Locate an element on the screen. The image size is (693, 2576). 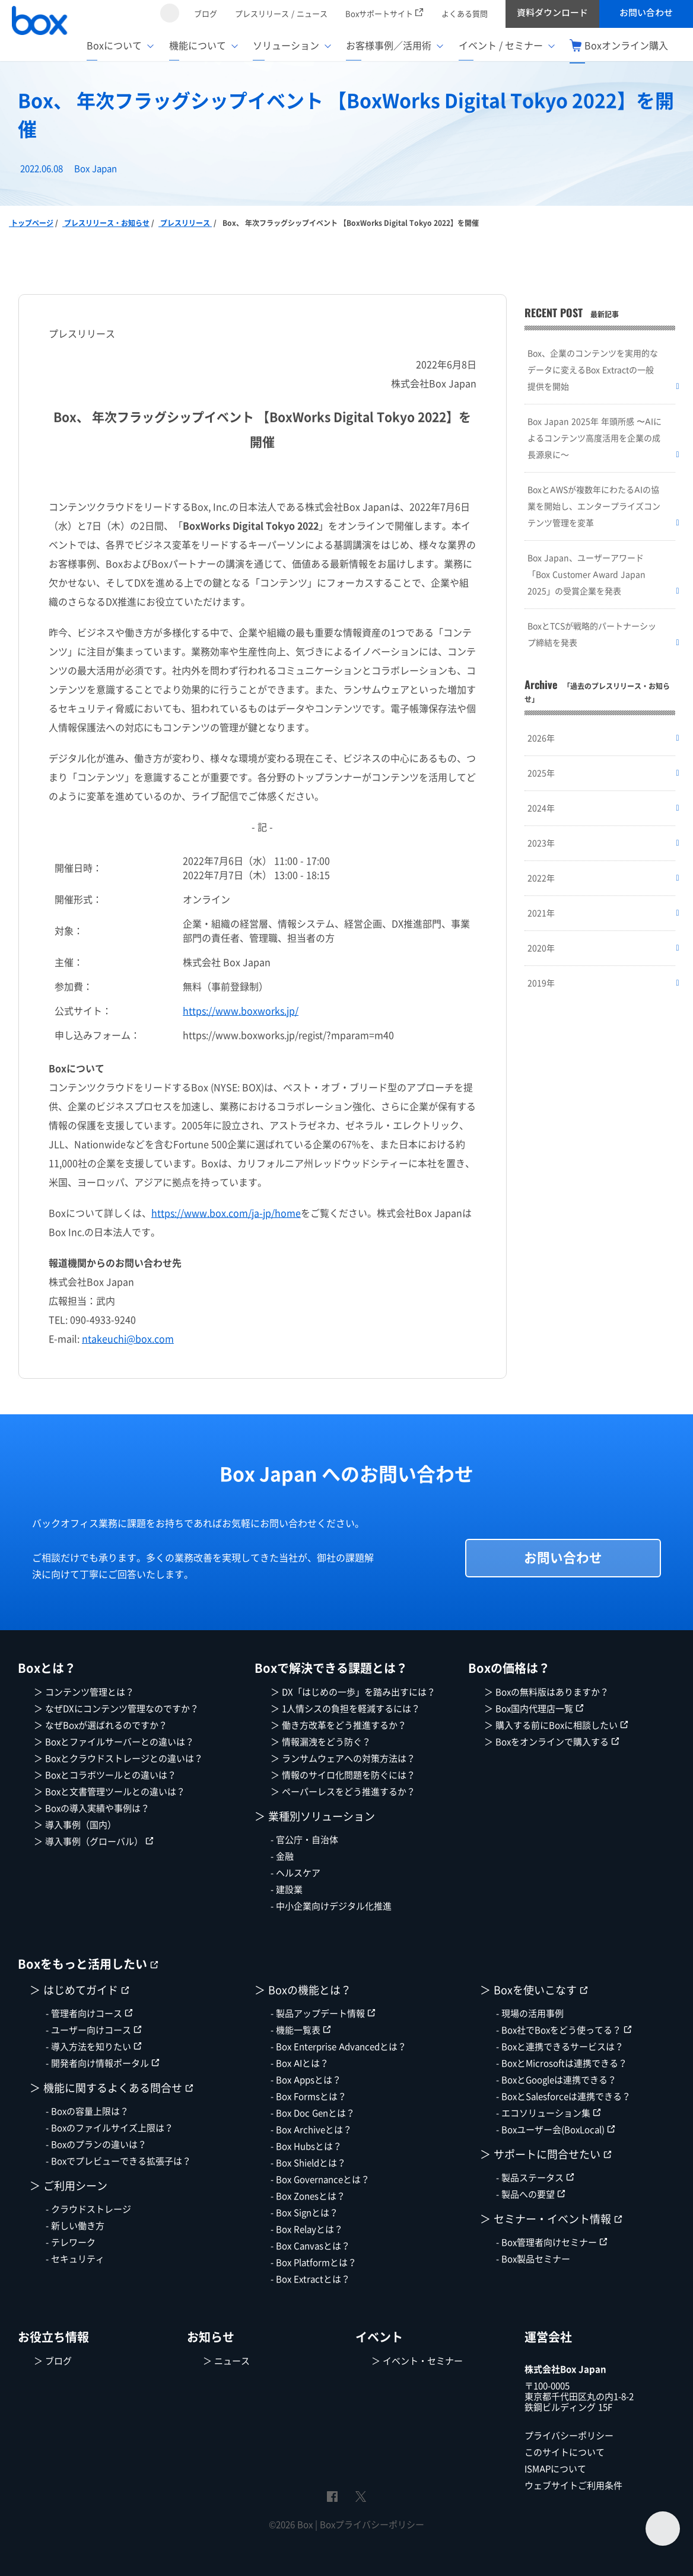
＞ コンテンツ管理とは？ is located at coordinates (84, 1692).